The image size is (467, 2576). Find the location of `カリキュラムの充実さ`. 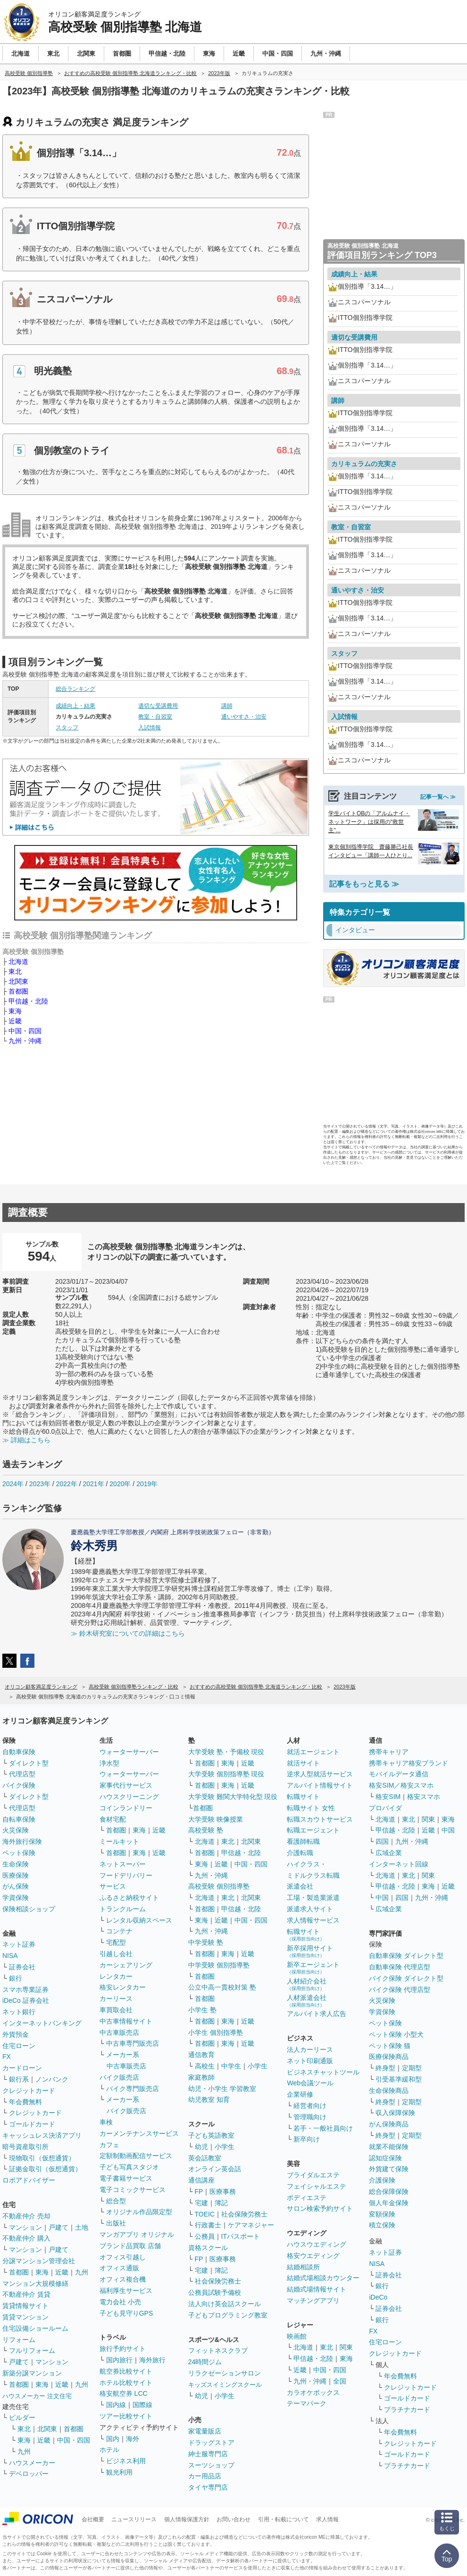

カリキュラムの充実さ is located at coordinates (364, 464).